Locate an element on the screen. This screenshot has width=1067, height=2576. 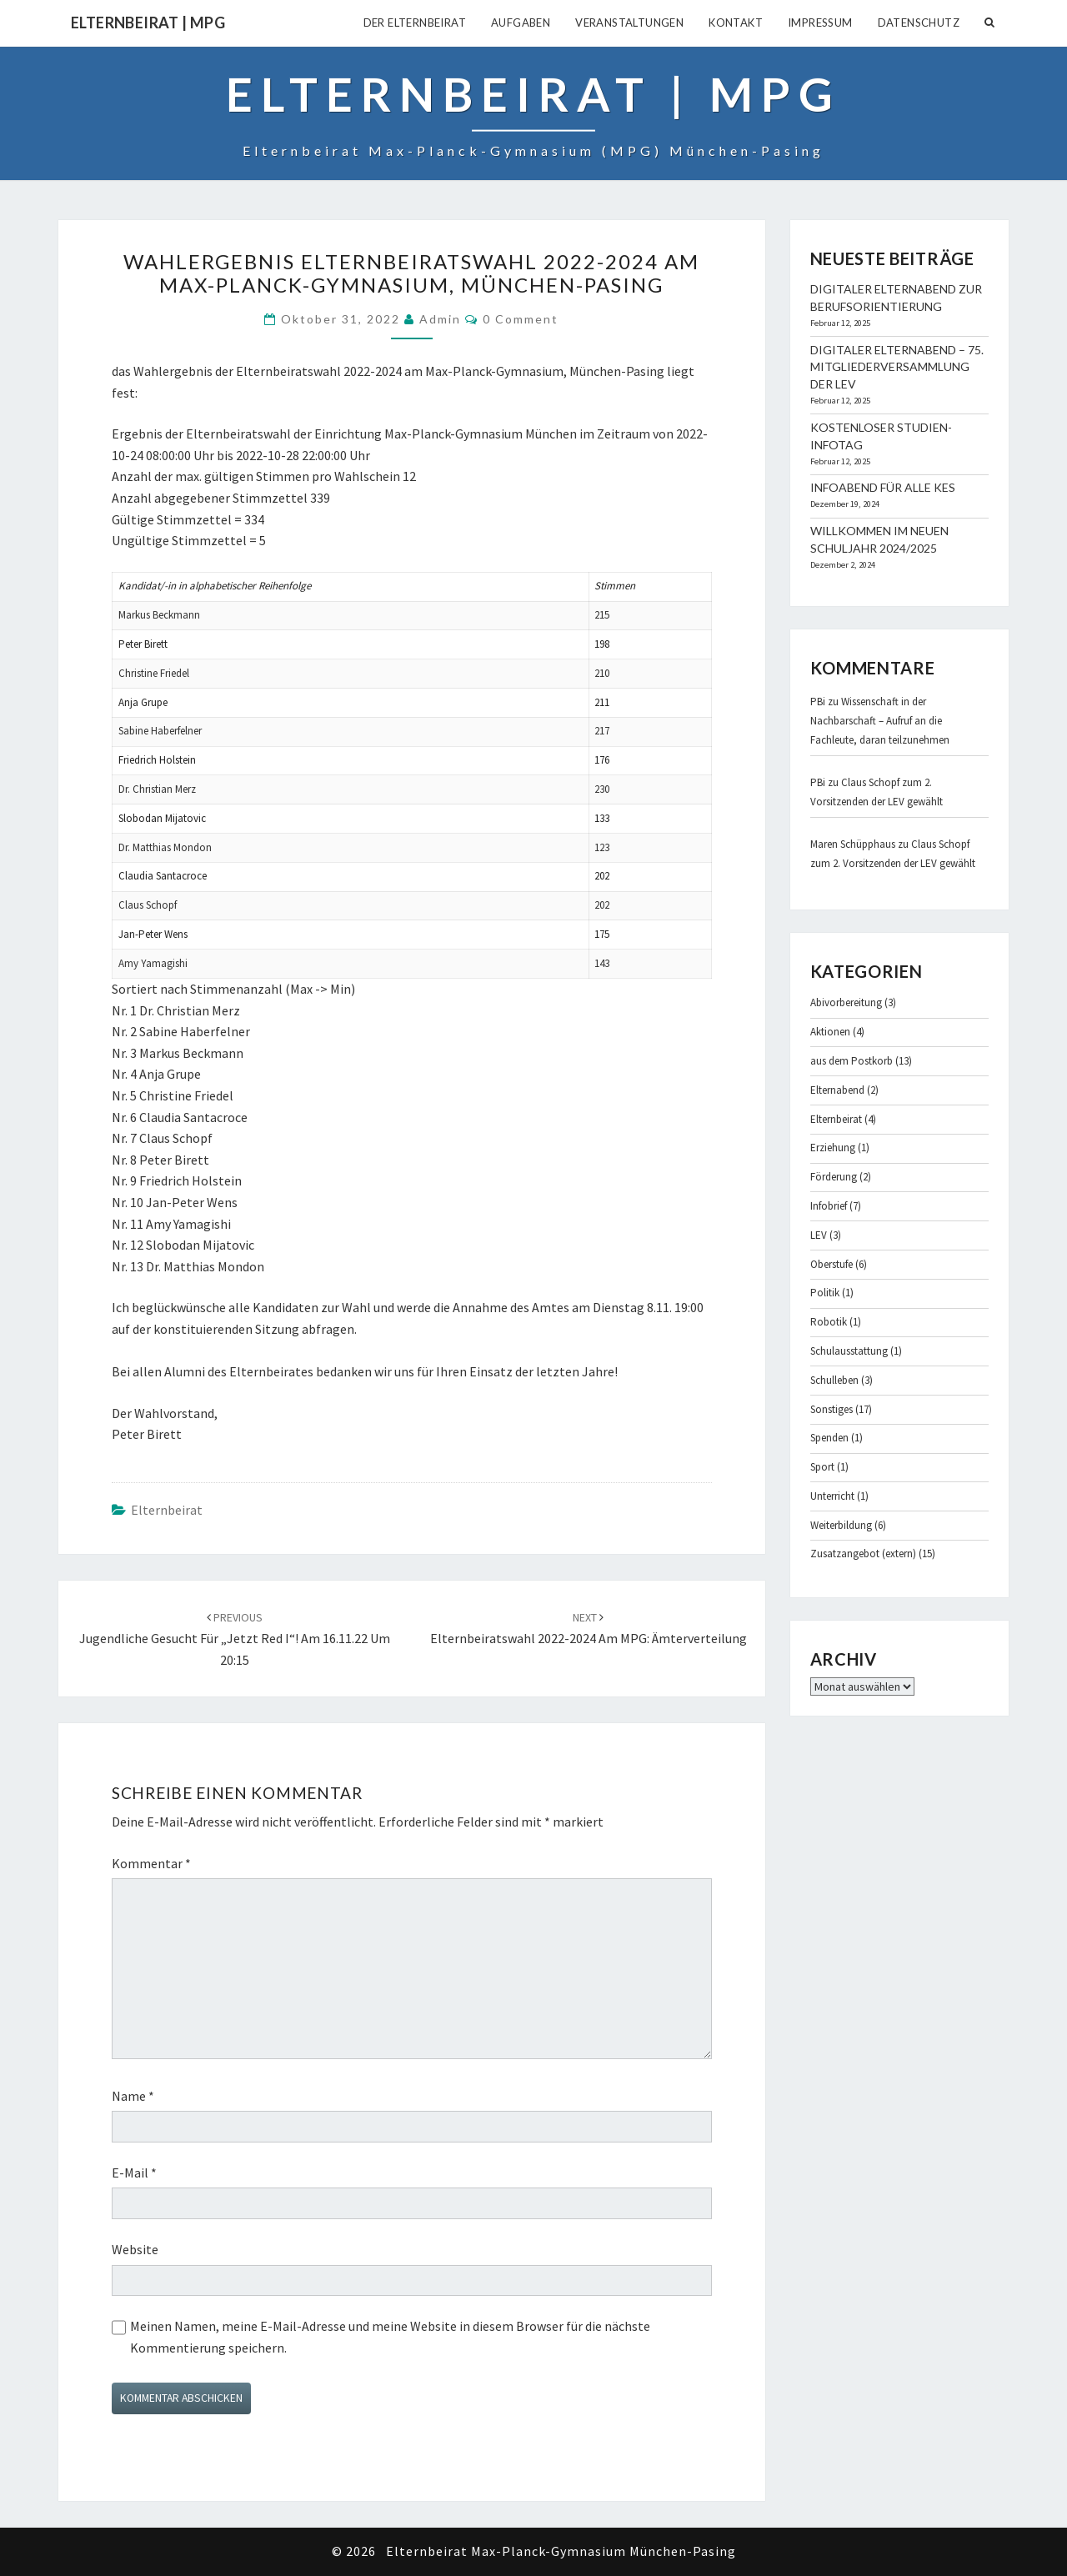
Website is located at coordinates (135, 2249).